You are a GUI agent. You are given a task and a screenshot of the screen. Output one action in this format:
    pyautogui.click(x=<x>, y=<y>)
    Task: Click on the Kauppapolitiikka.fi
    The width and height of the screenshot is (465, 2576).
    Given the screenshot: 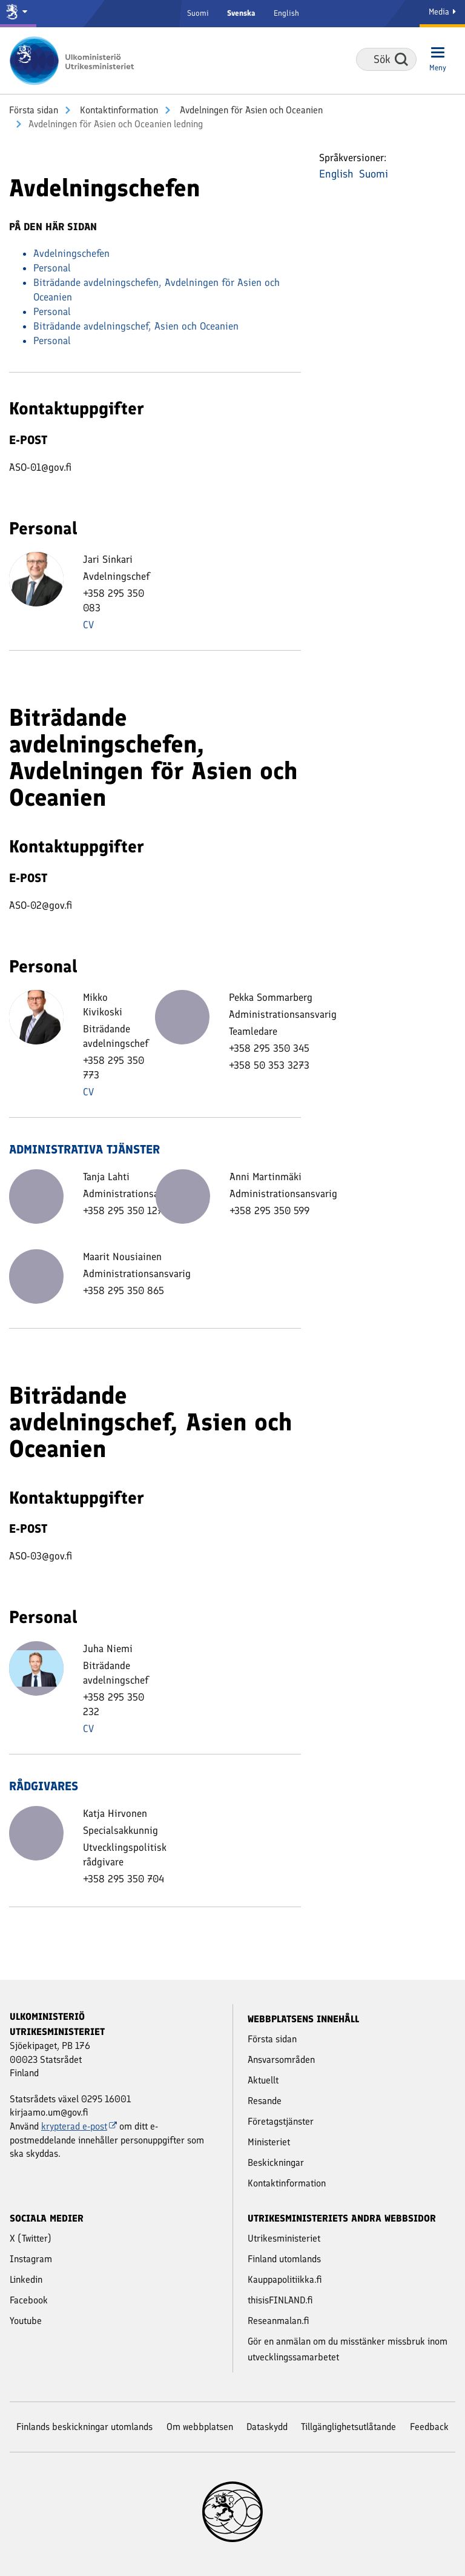 What is the action you would take?
    pyautogui.click(x=285, y=2279)
    